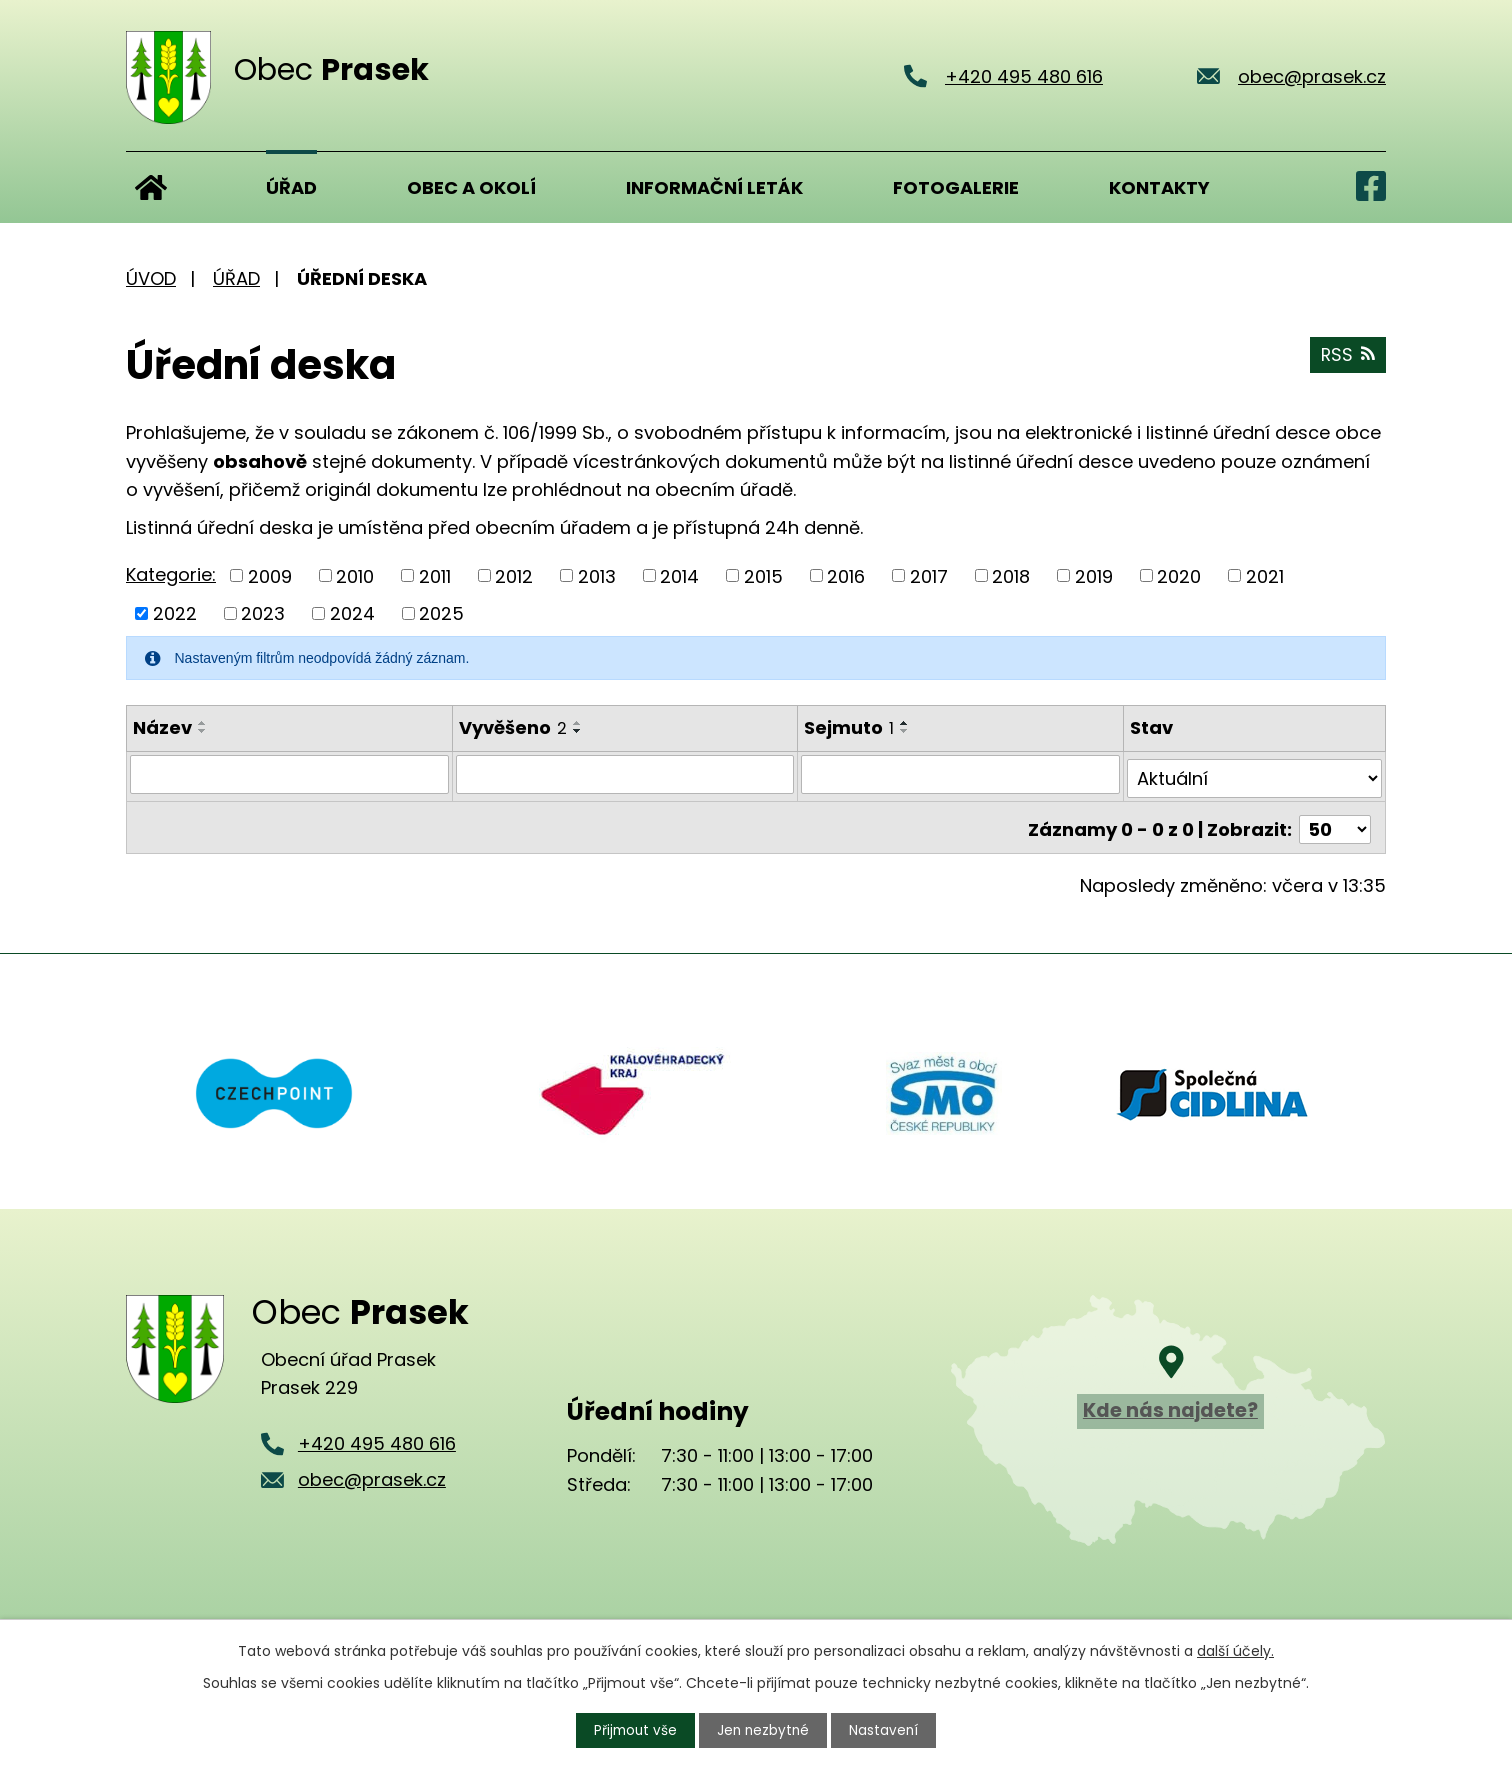 The image size is (1512, 1767). What do you see at coordinates (441, 613) in the screenshot?
I see `2025` at bounding box center [441, 613].